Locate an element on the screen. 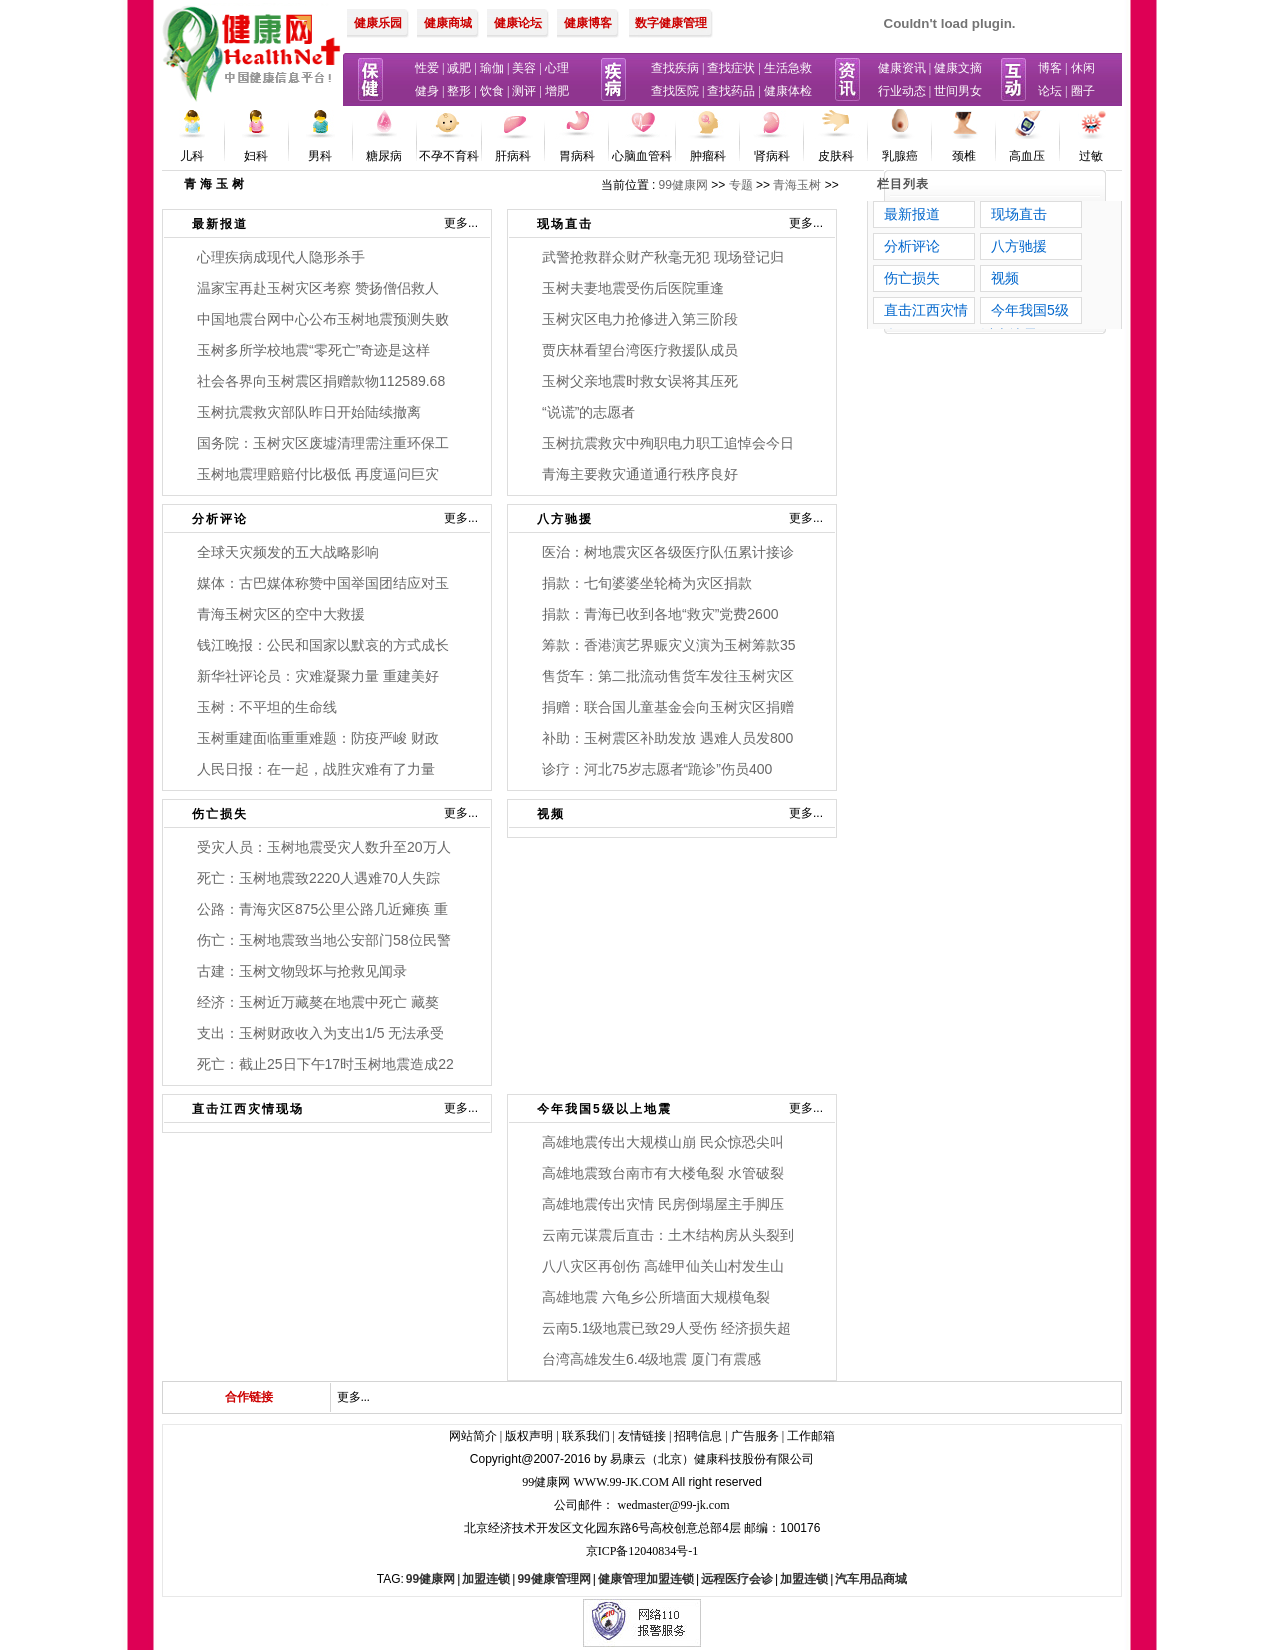  99健康网 is located at coordinates (683, 185).